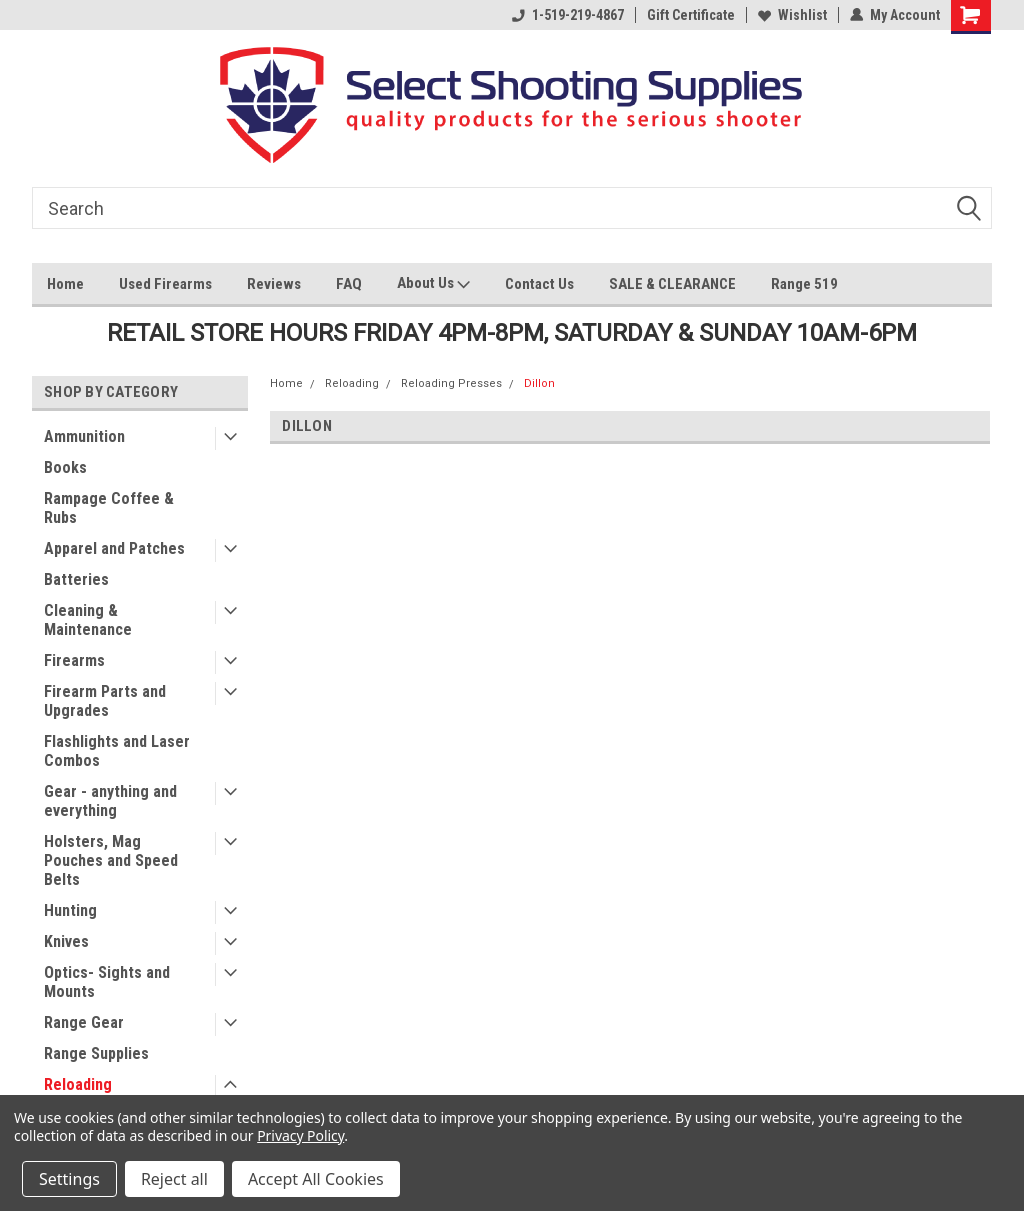  Describe the element at coordinates (74, 660) in the screenshot. I see `Firearms` at that location.